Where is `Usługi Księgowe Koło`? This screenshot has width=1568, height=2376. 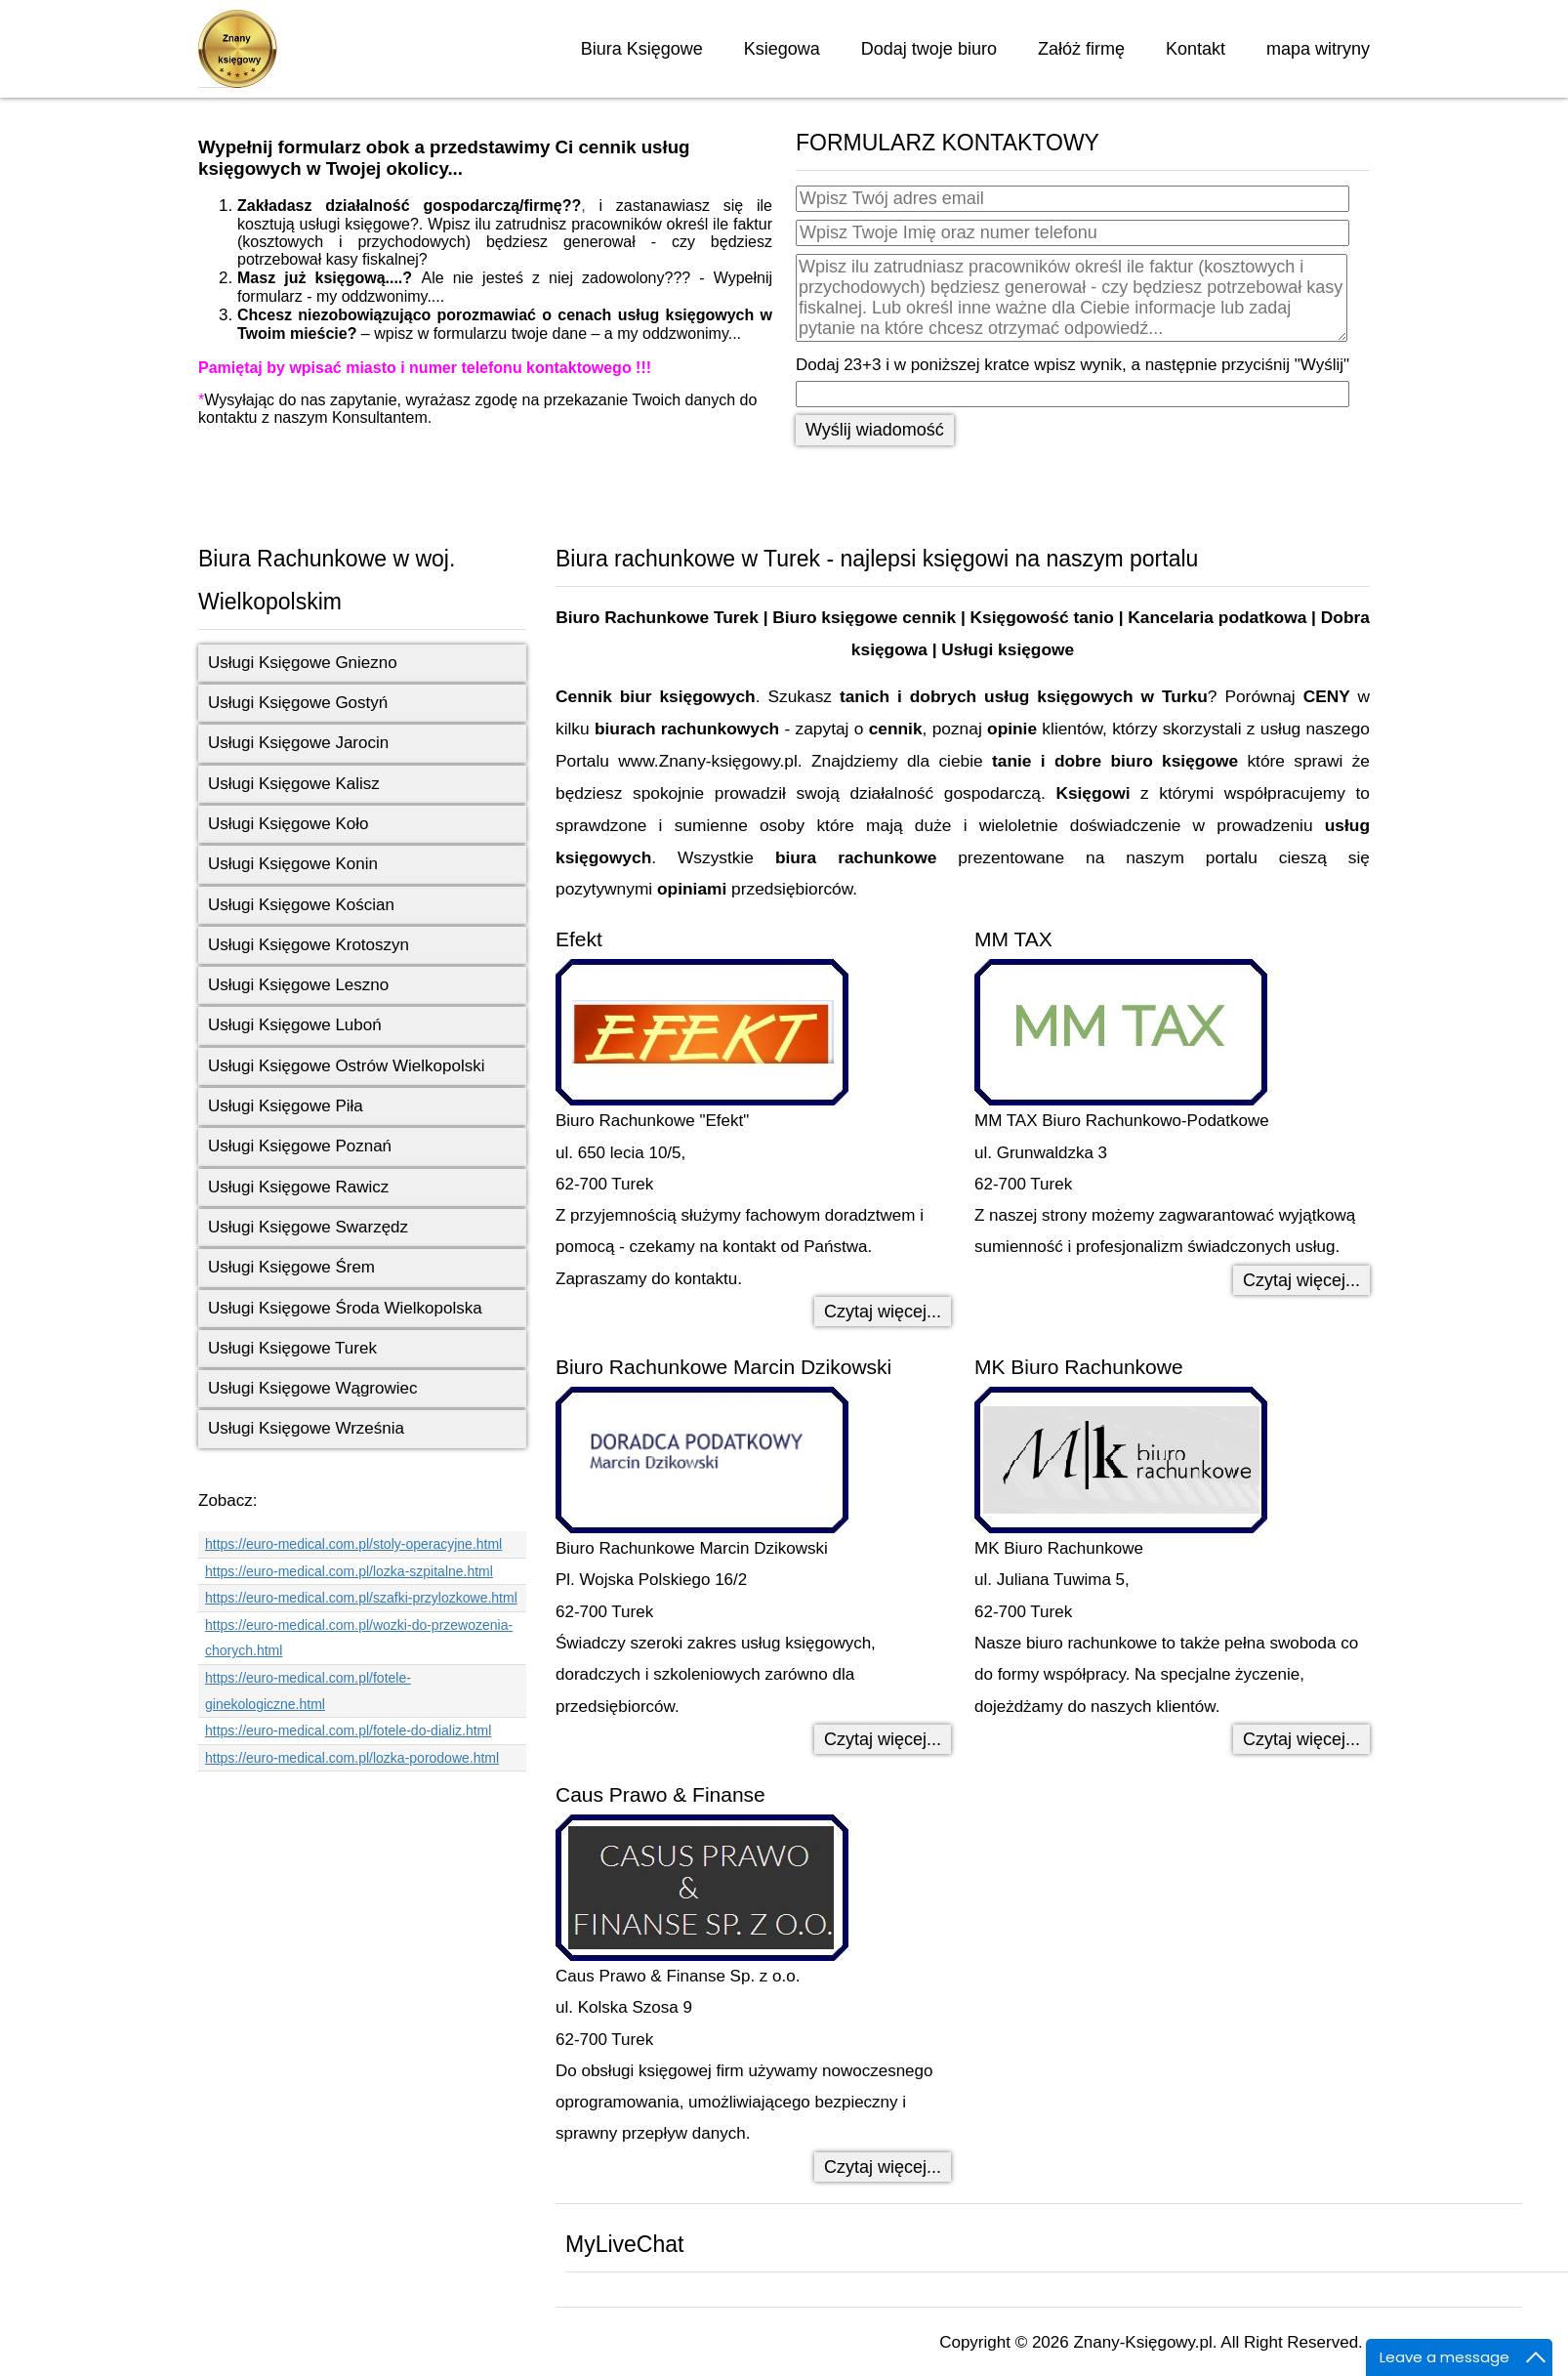 Usługi Księgowe Koło is located at coordinates (288, 823).